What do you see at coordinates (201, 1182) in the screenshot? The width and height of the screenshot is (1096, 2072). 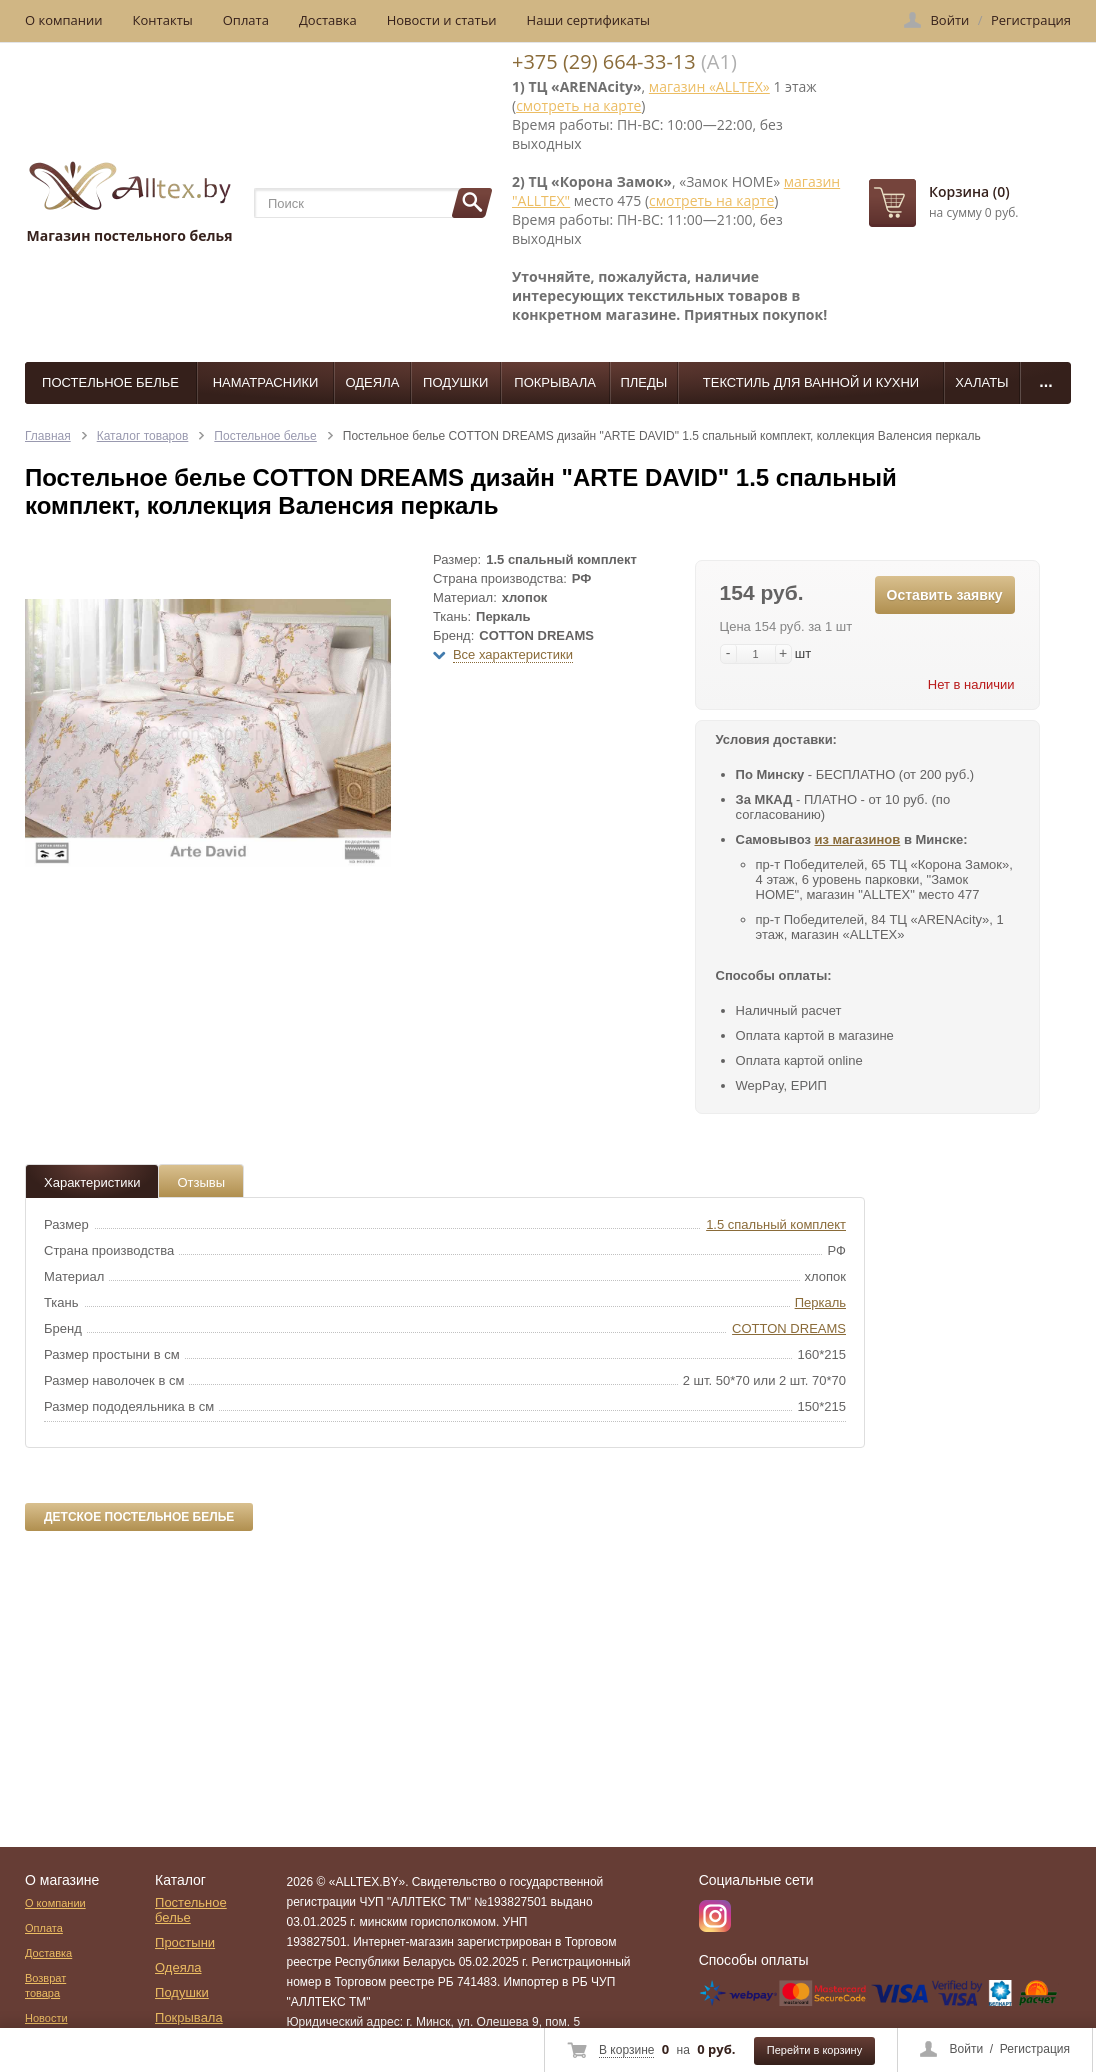 I see `Отзывы` at bounding box center [201, 1182].